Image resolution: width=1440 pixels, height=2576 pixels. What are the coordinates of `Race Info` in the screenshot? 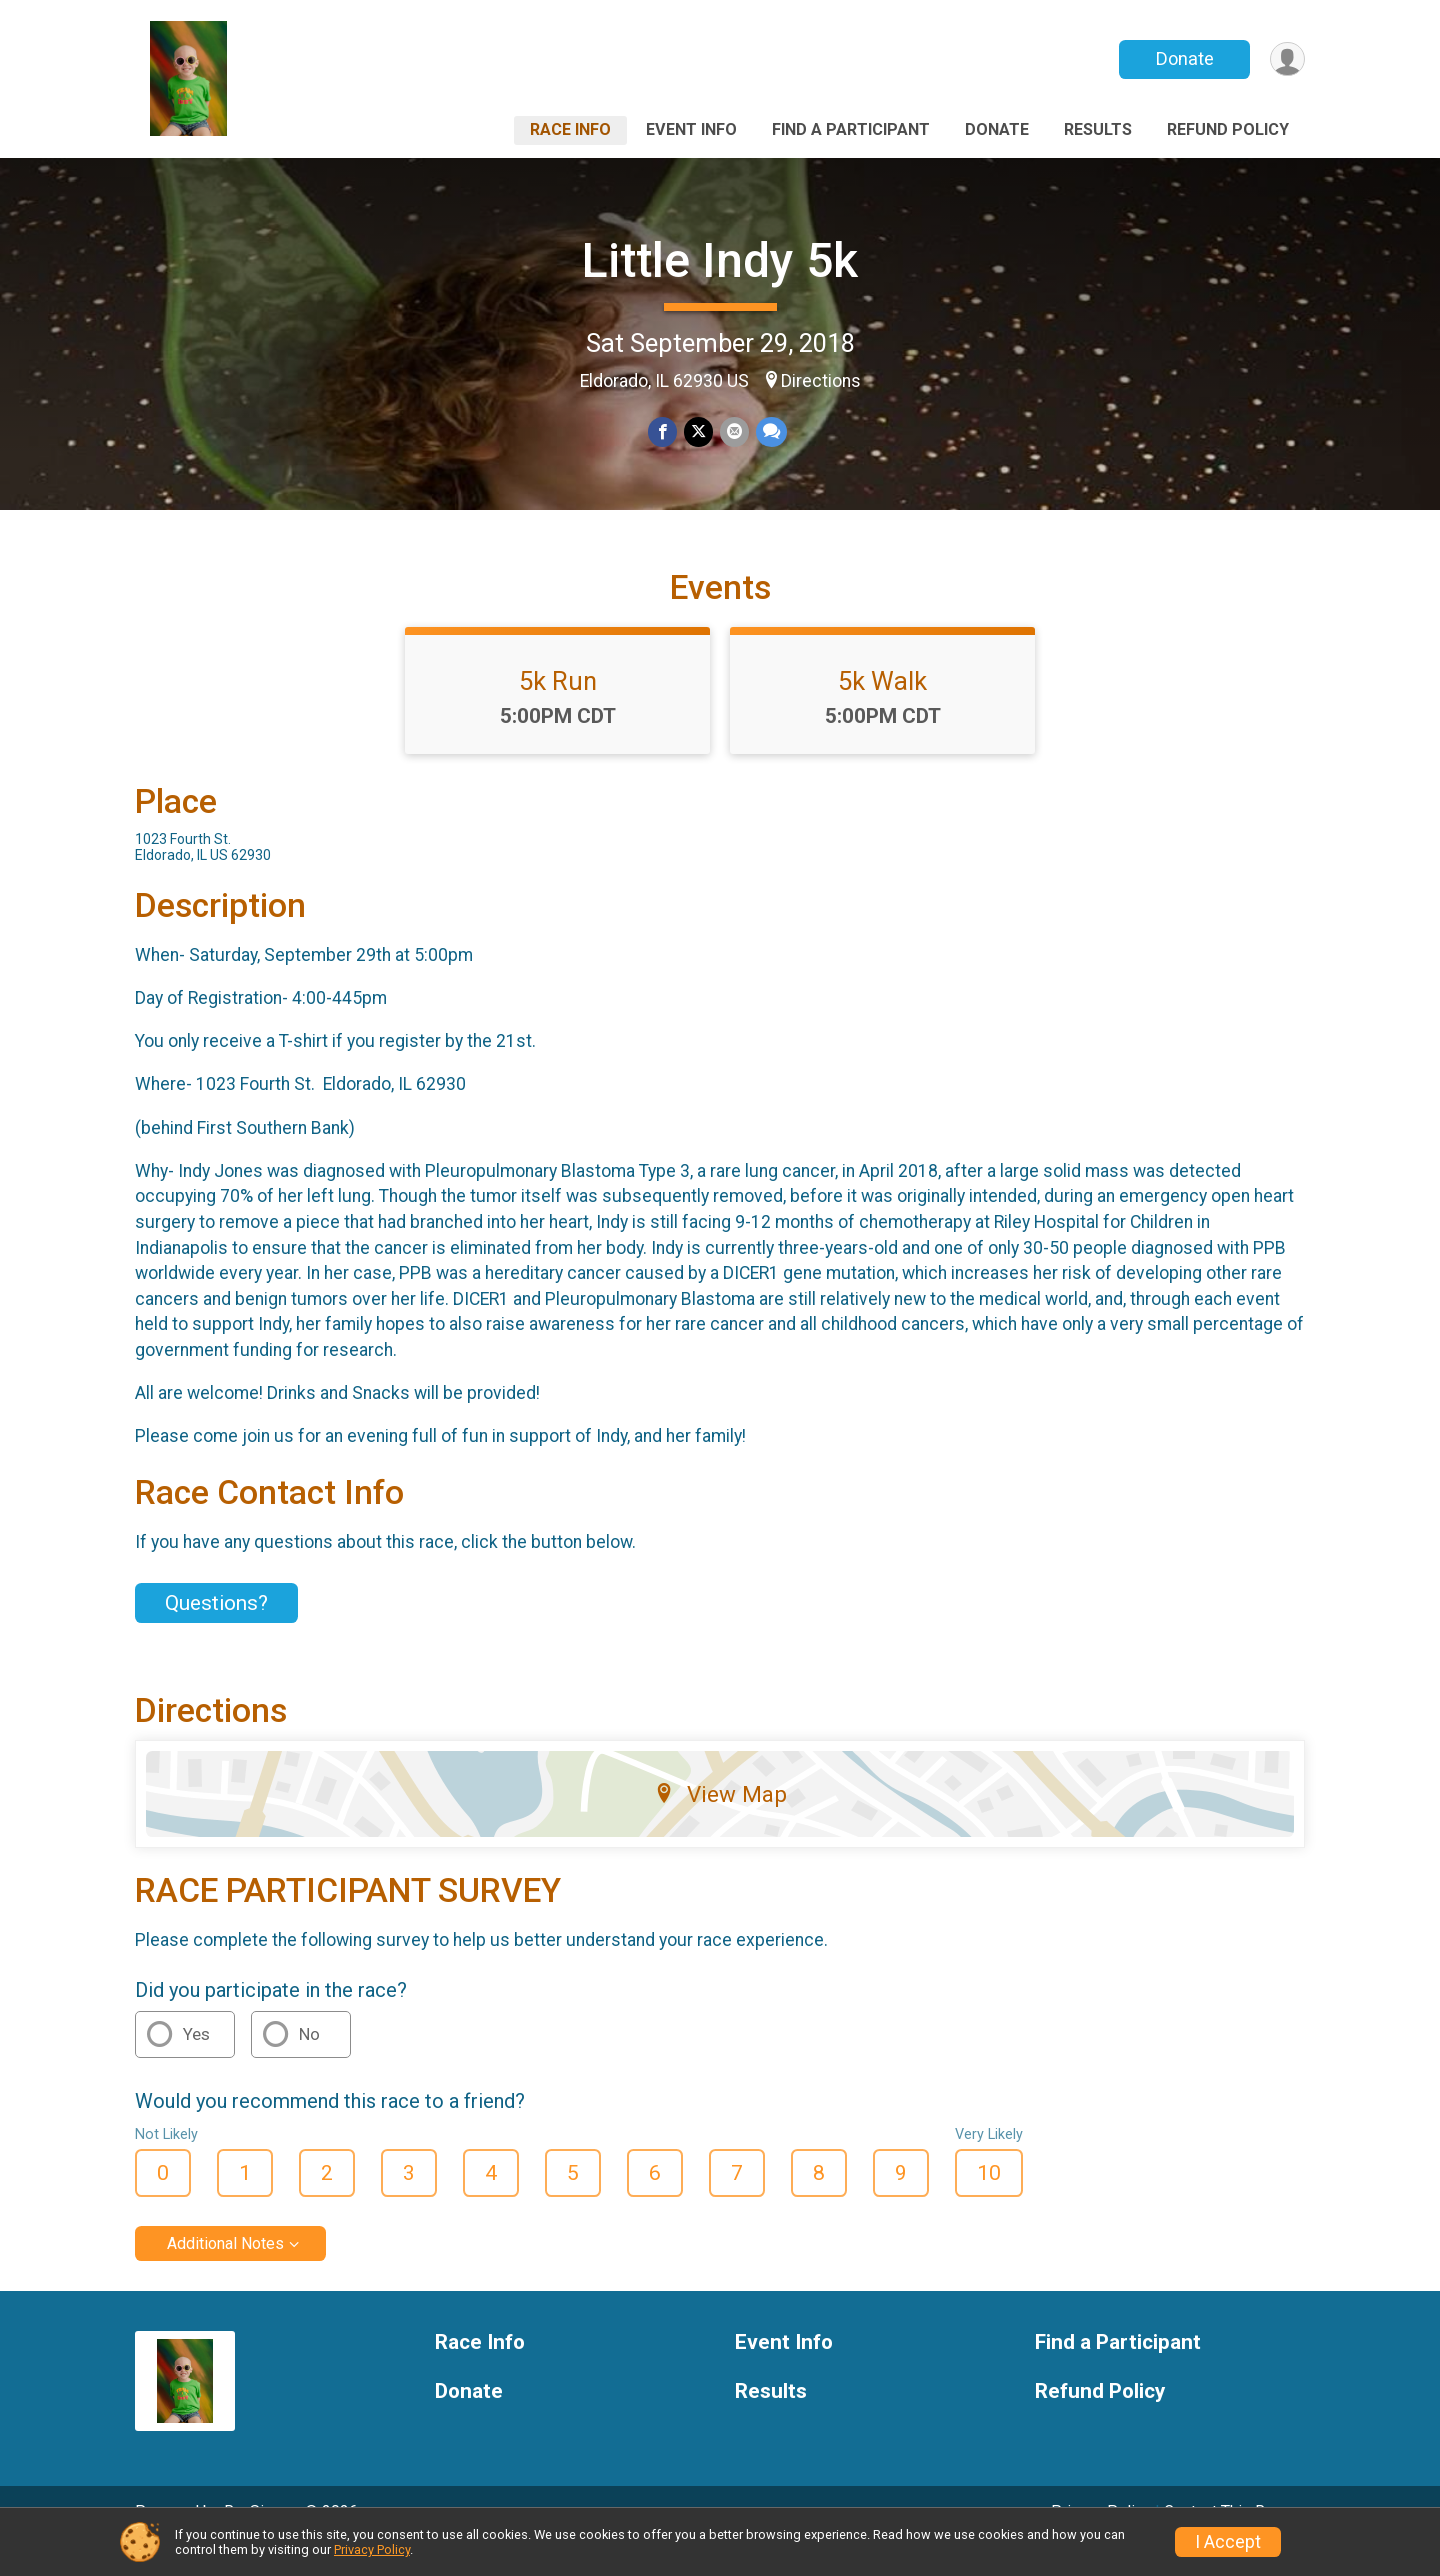 It's located at (570, 129).